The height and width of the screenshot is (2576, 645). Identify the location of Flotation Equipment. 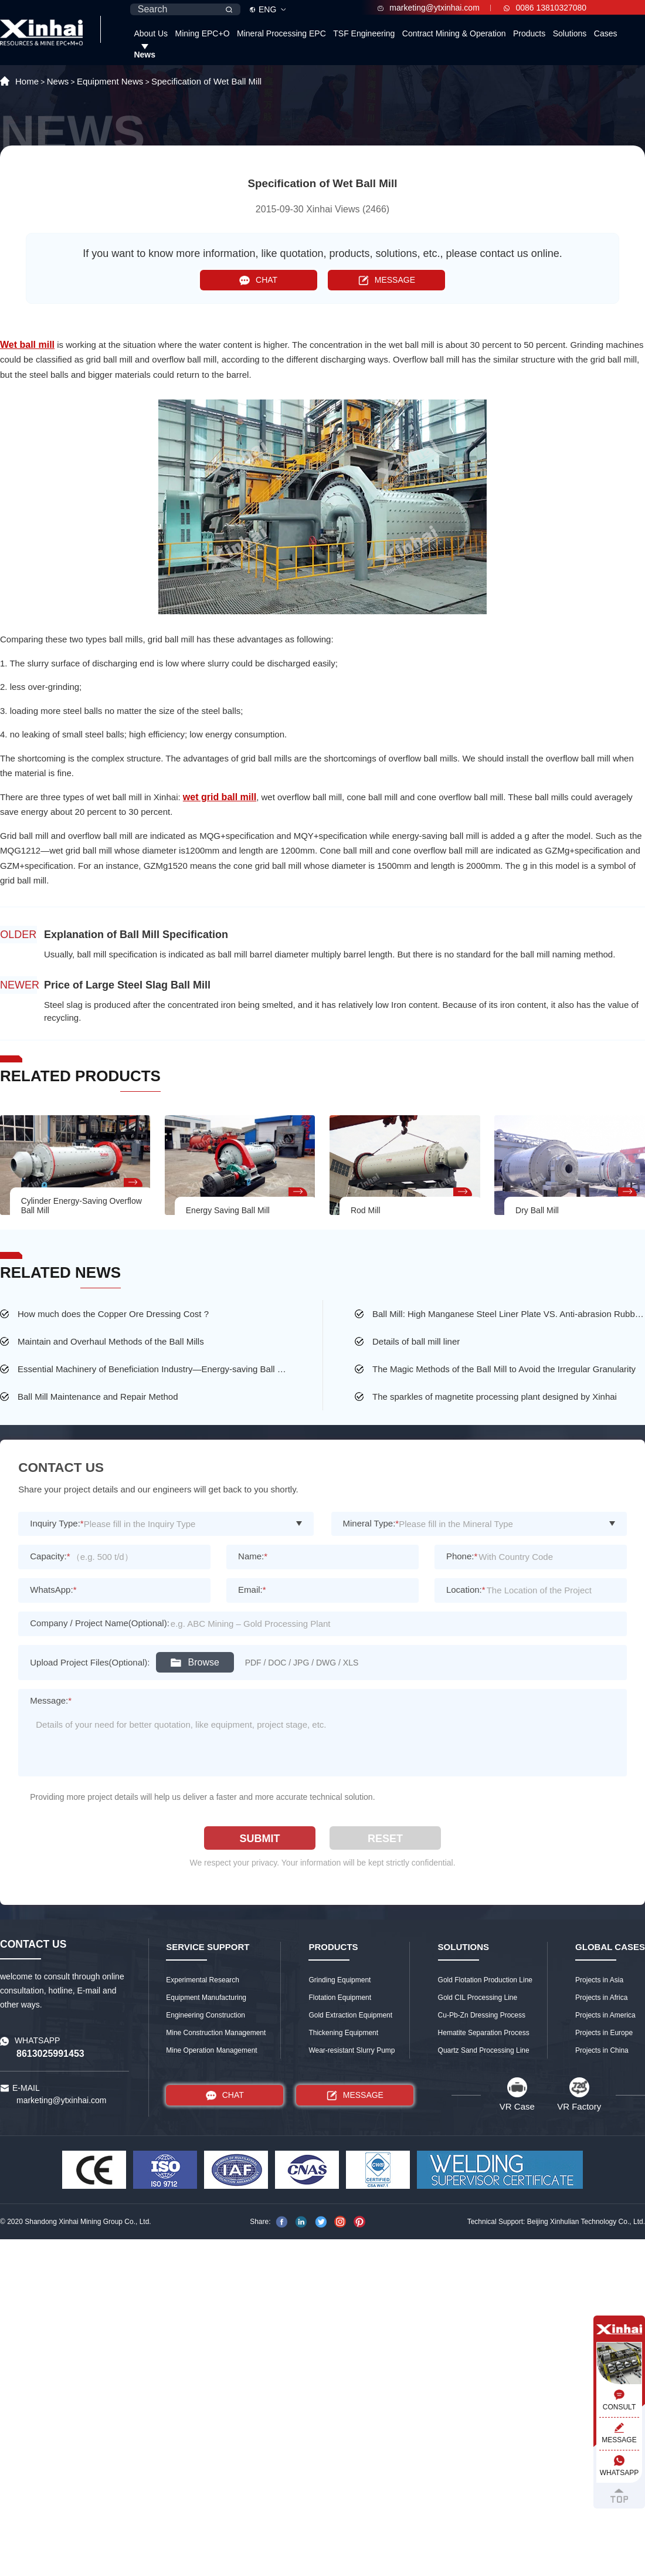
(339, 1997).